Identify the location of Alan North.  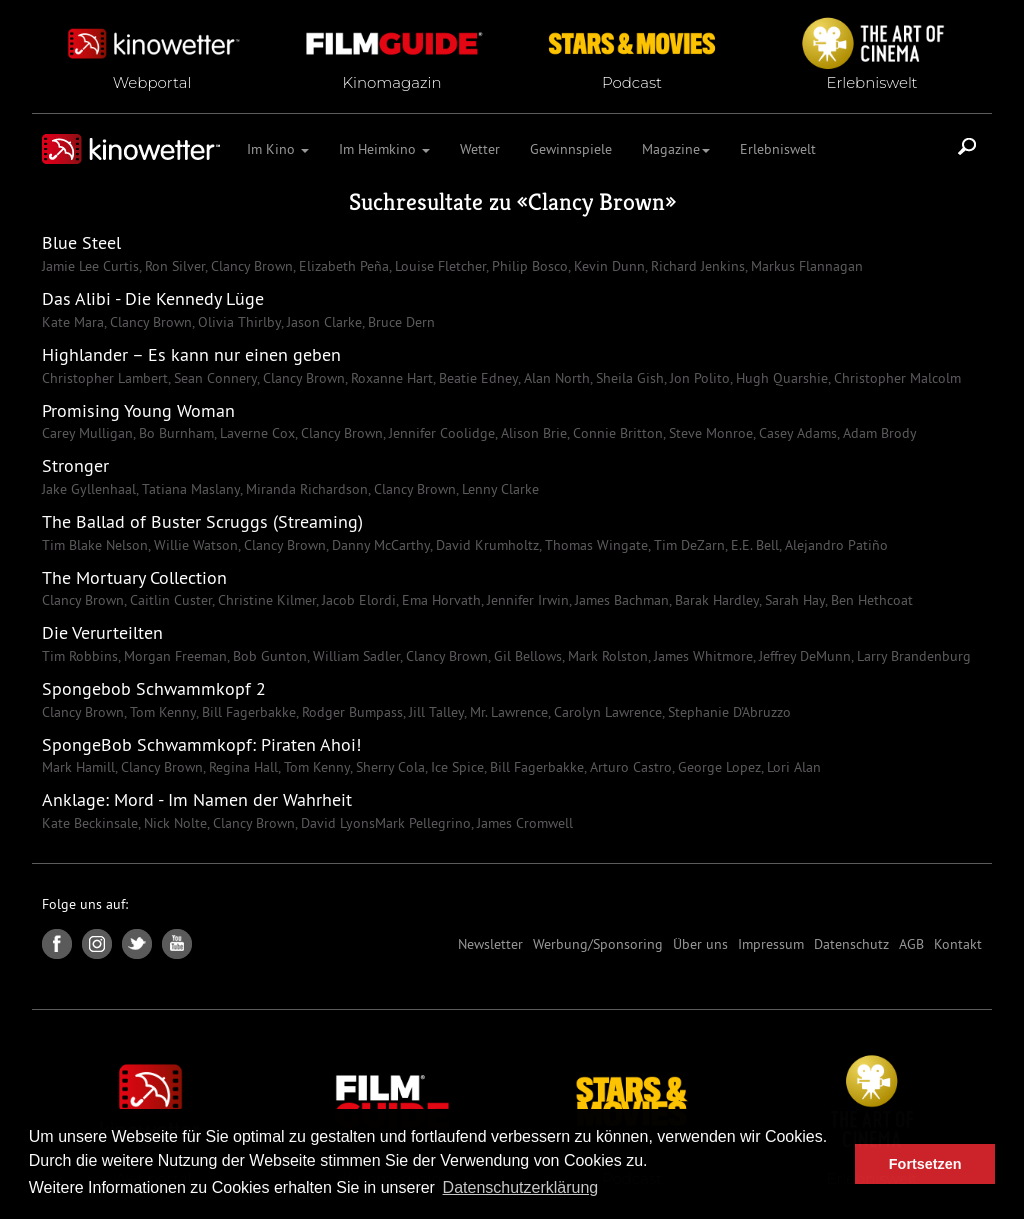
(555, 378).